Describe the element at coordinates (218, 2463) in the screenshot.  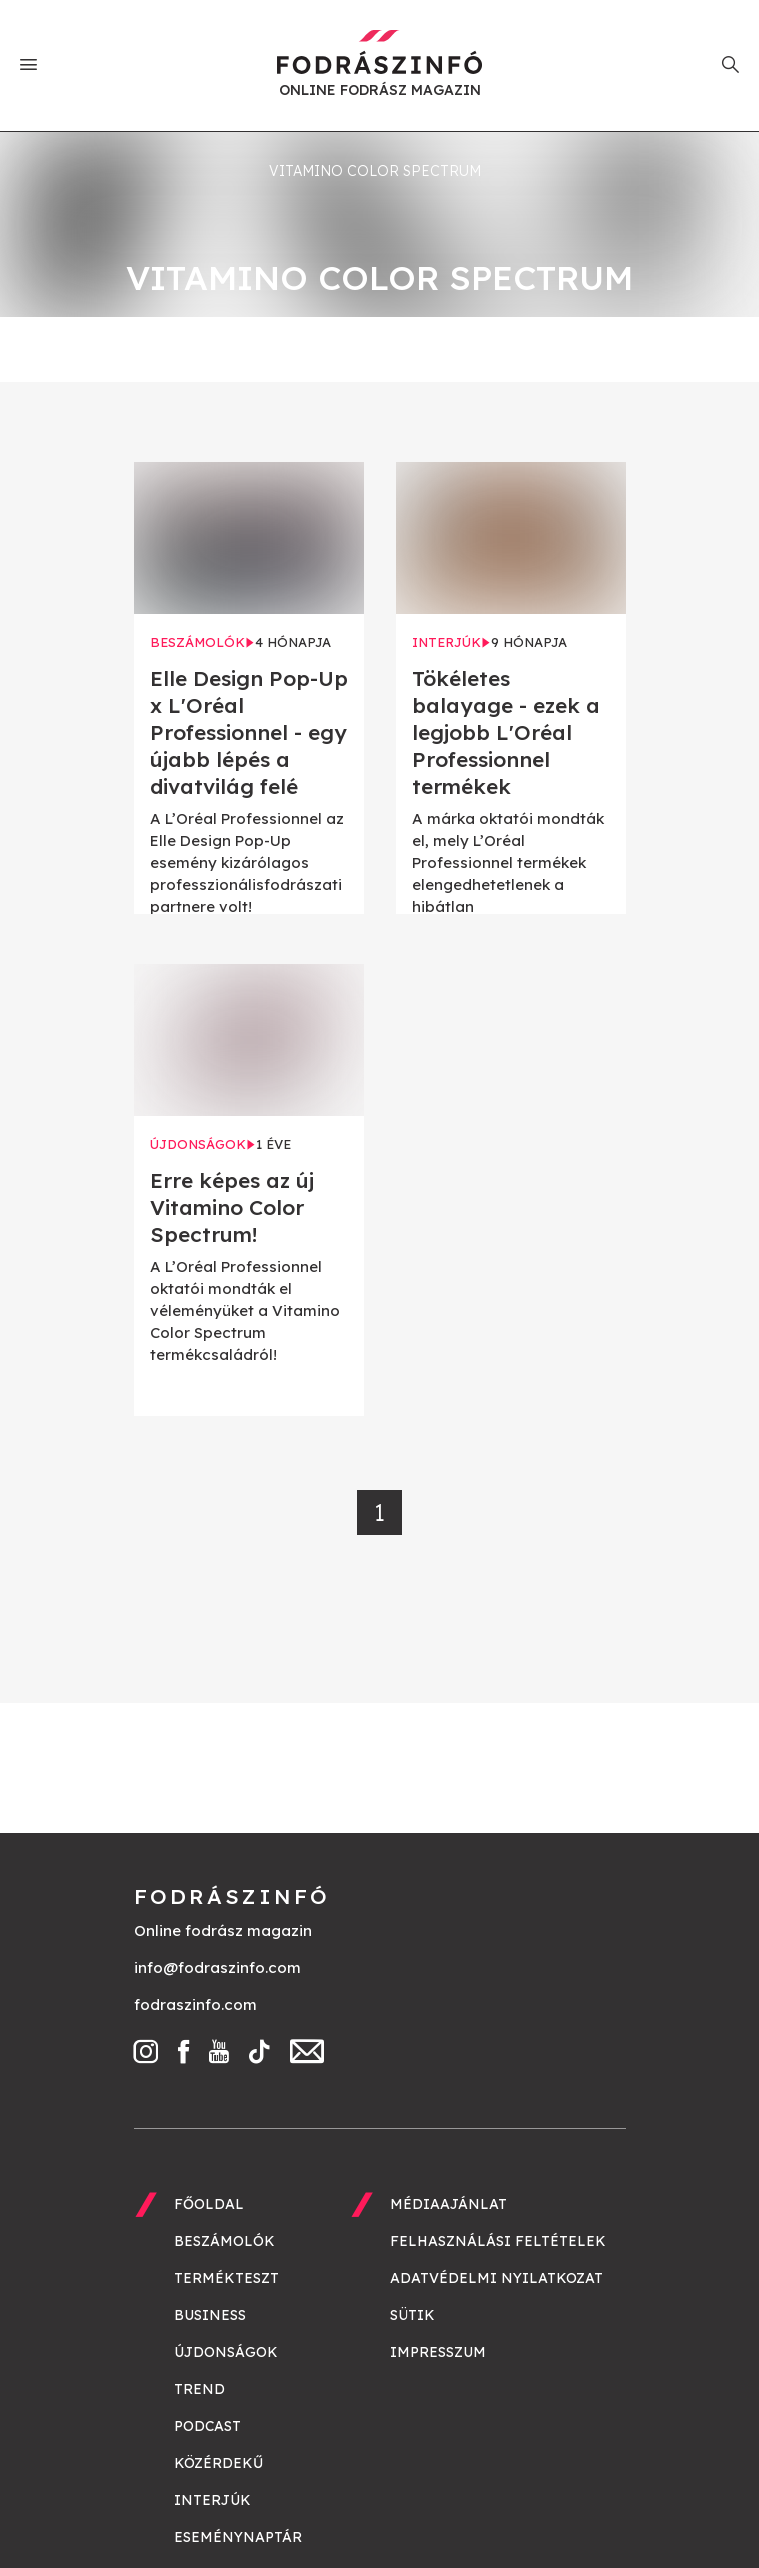
I see `Közérdekű` at that location.